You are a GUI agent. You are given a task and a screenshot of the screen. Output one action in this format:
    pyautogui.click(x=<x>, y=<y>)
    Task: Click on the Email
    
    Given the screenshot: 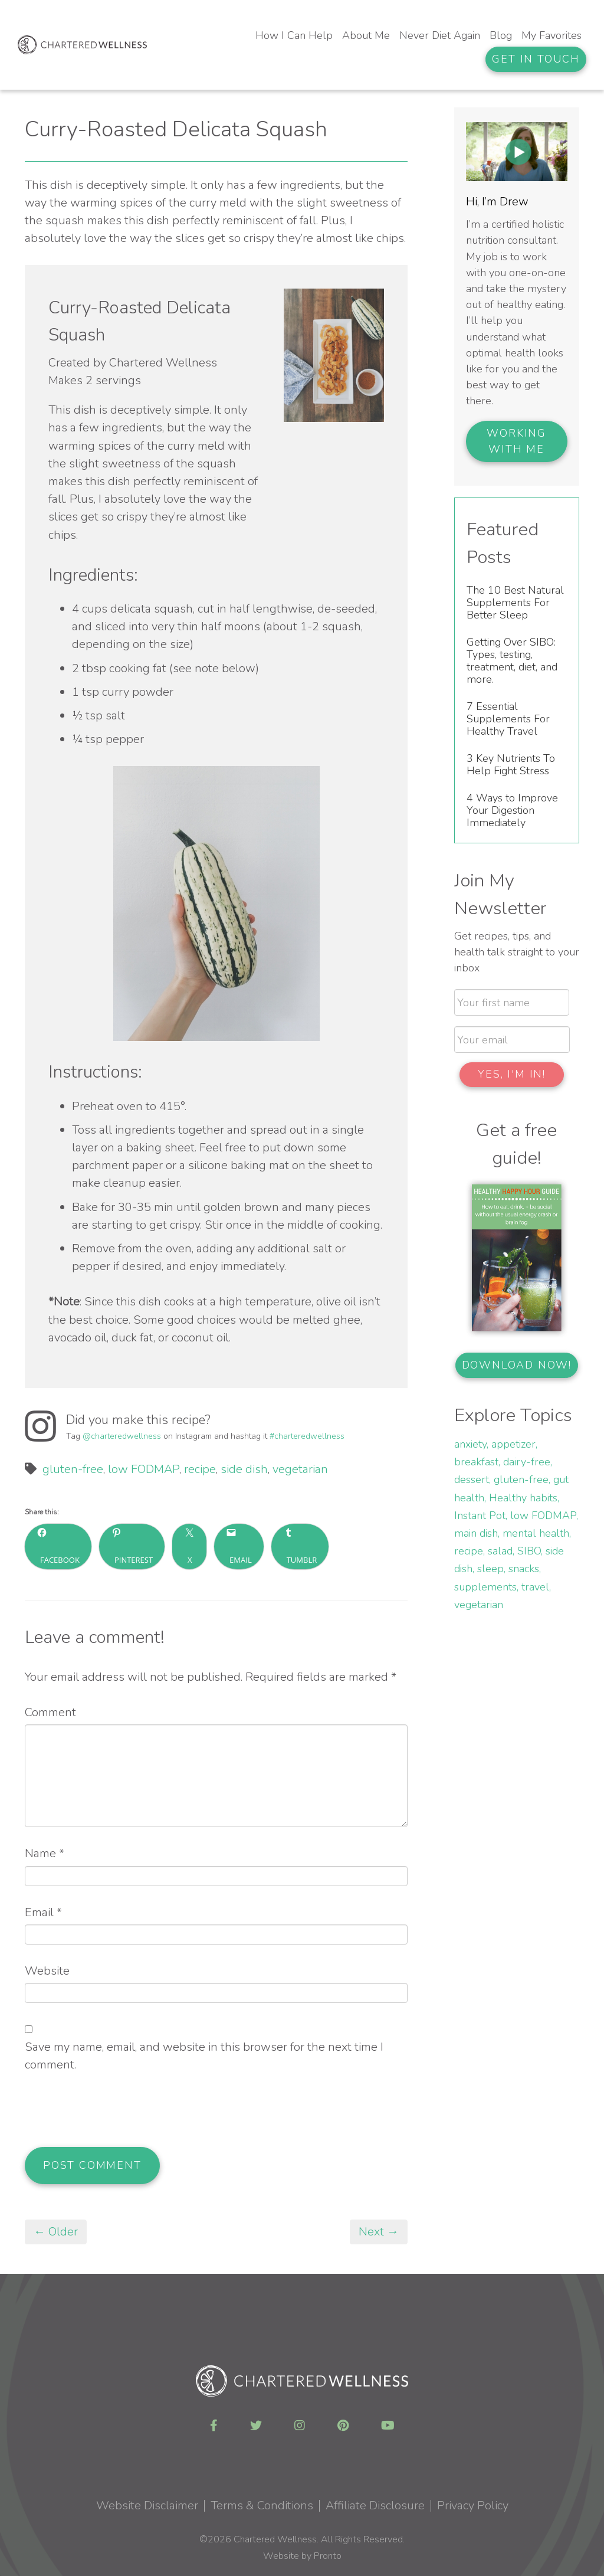 What is the action you would take?
    pyautogui.click(x=43, y=1912)
    